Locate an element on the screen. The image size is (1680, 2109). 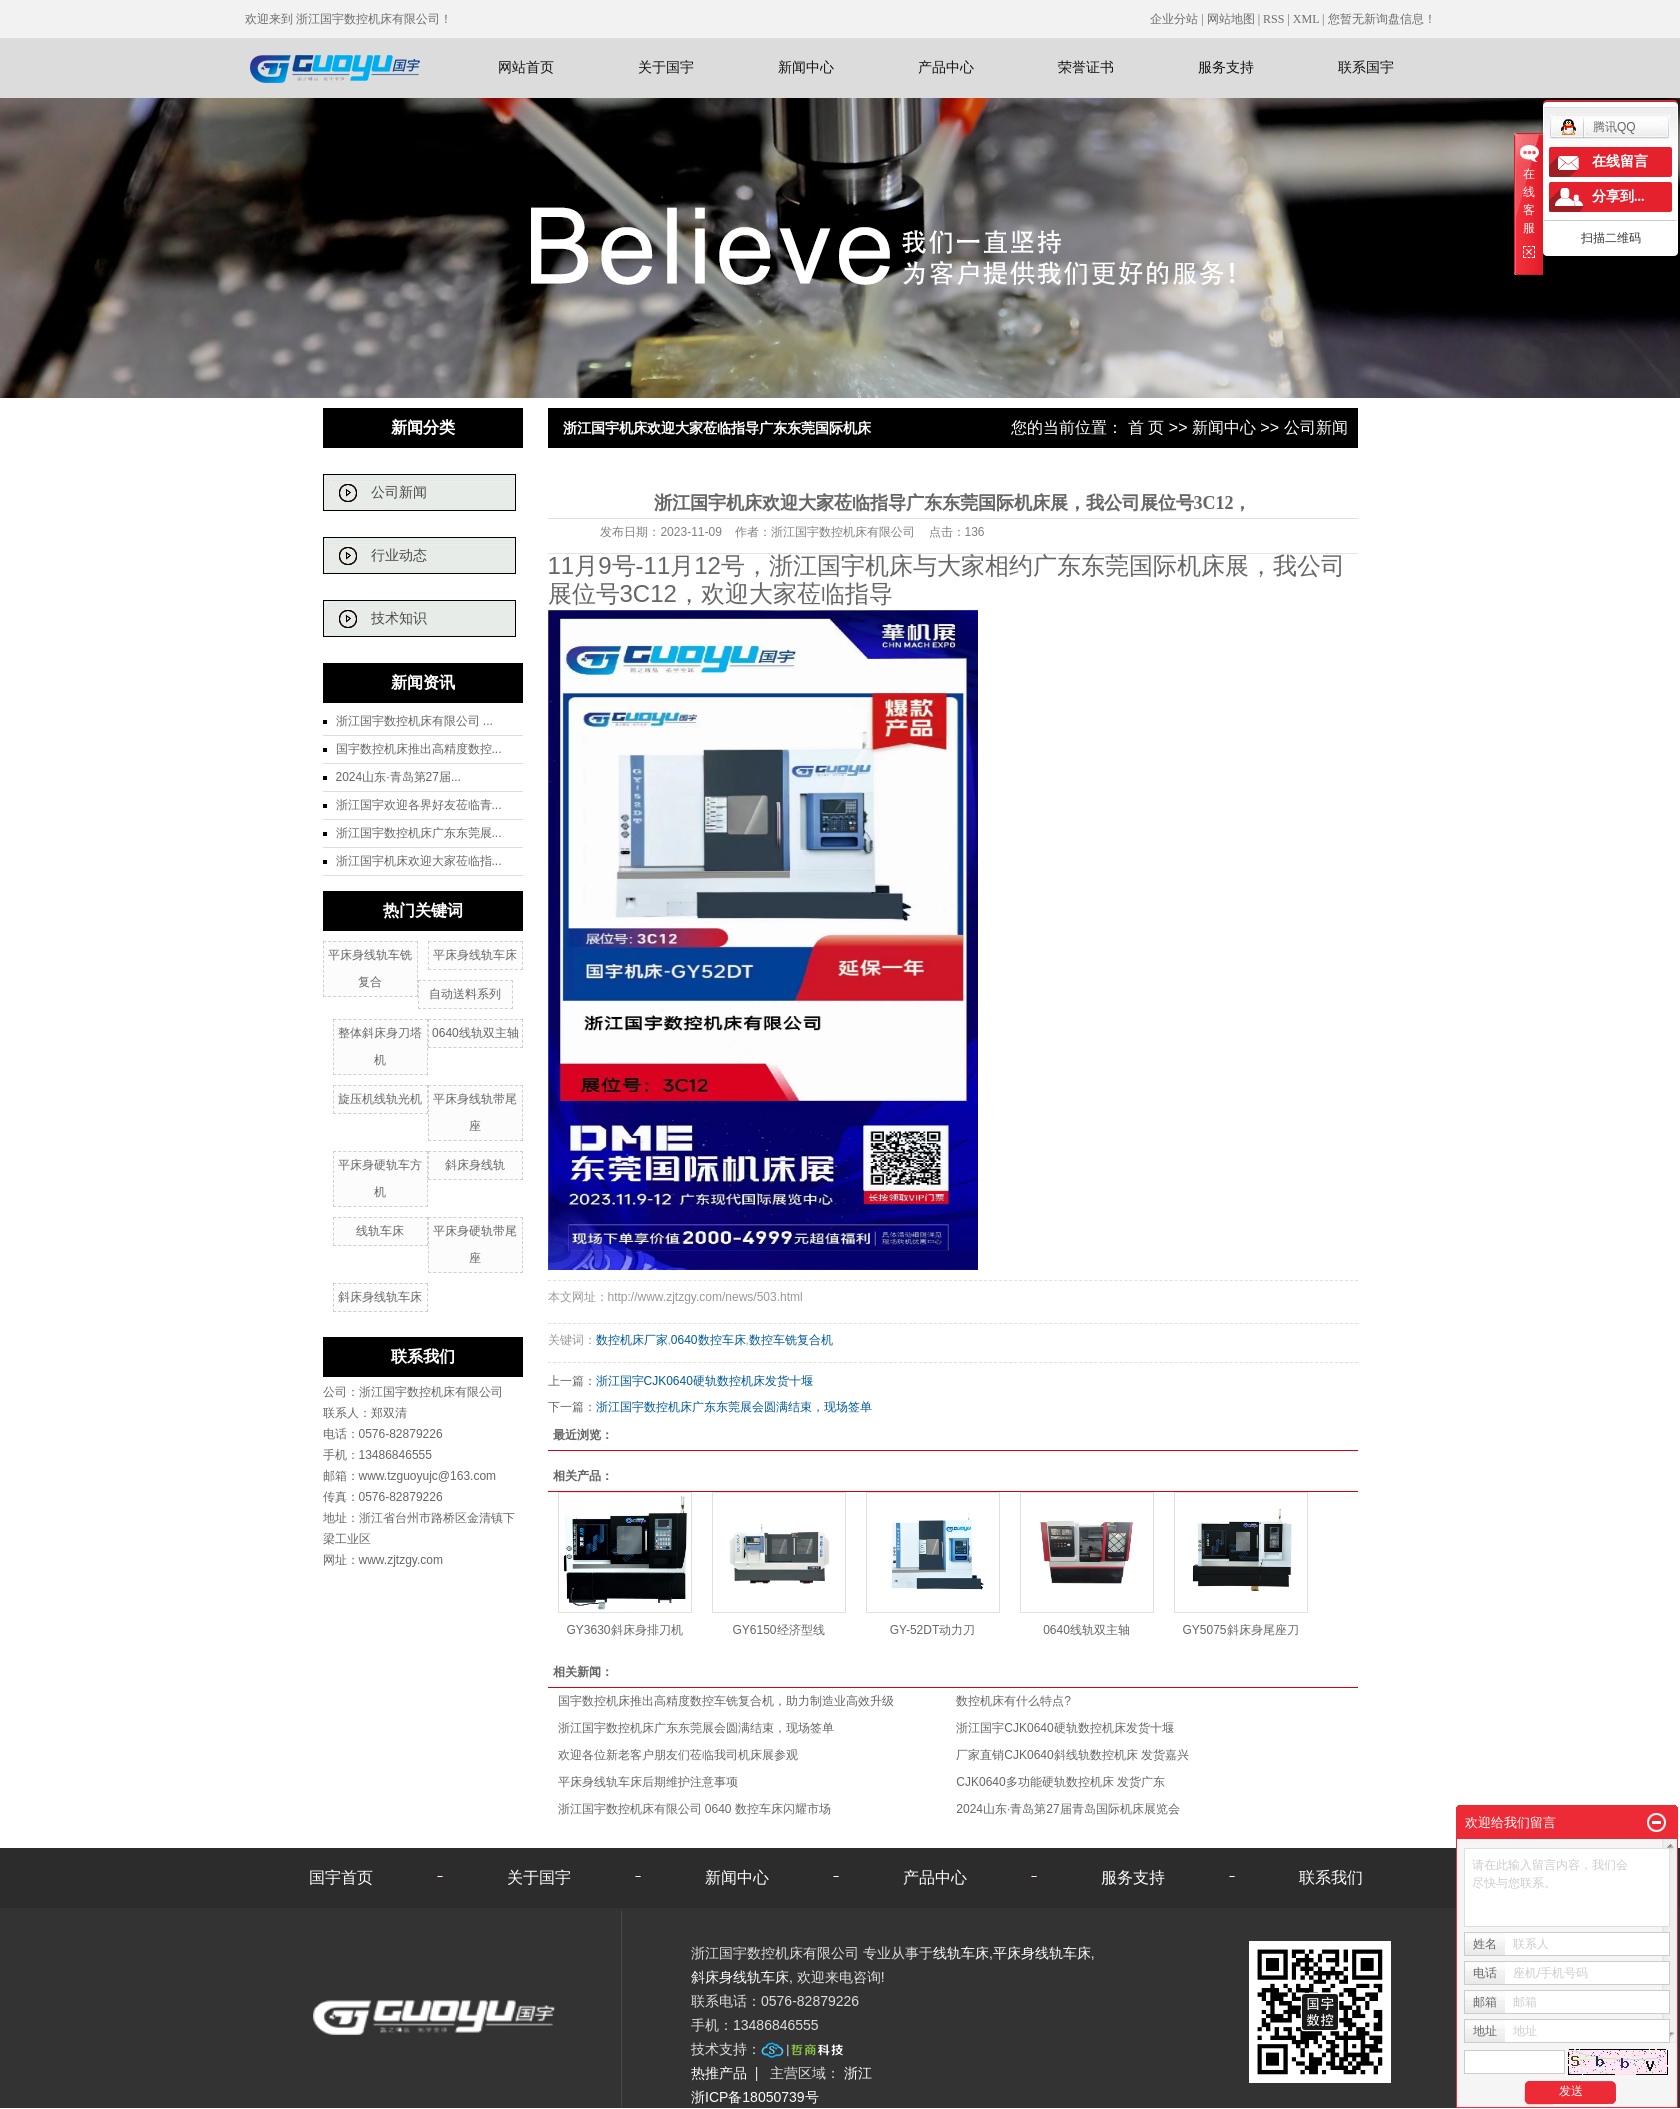
XML is located at coordinates (1306, 19).